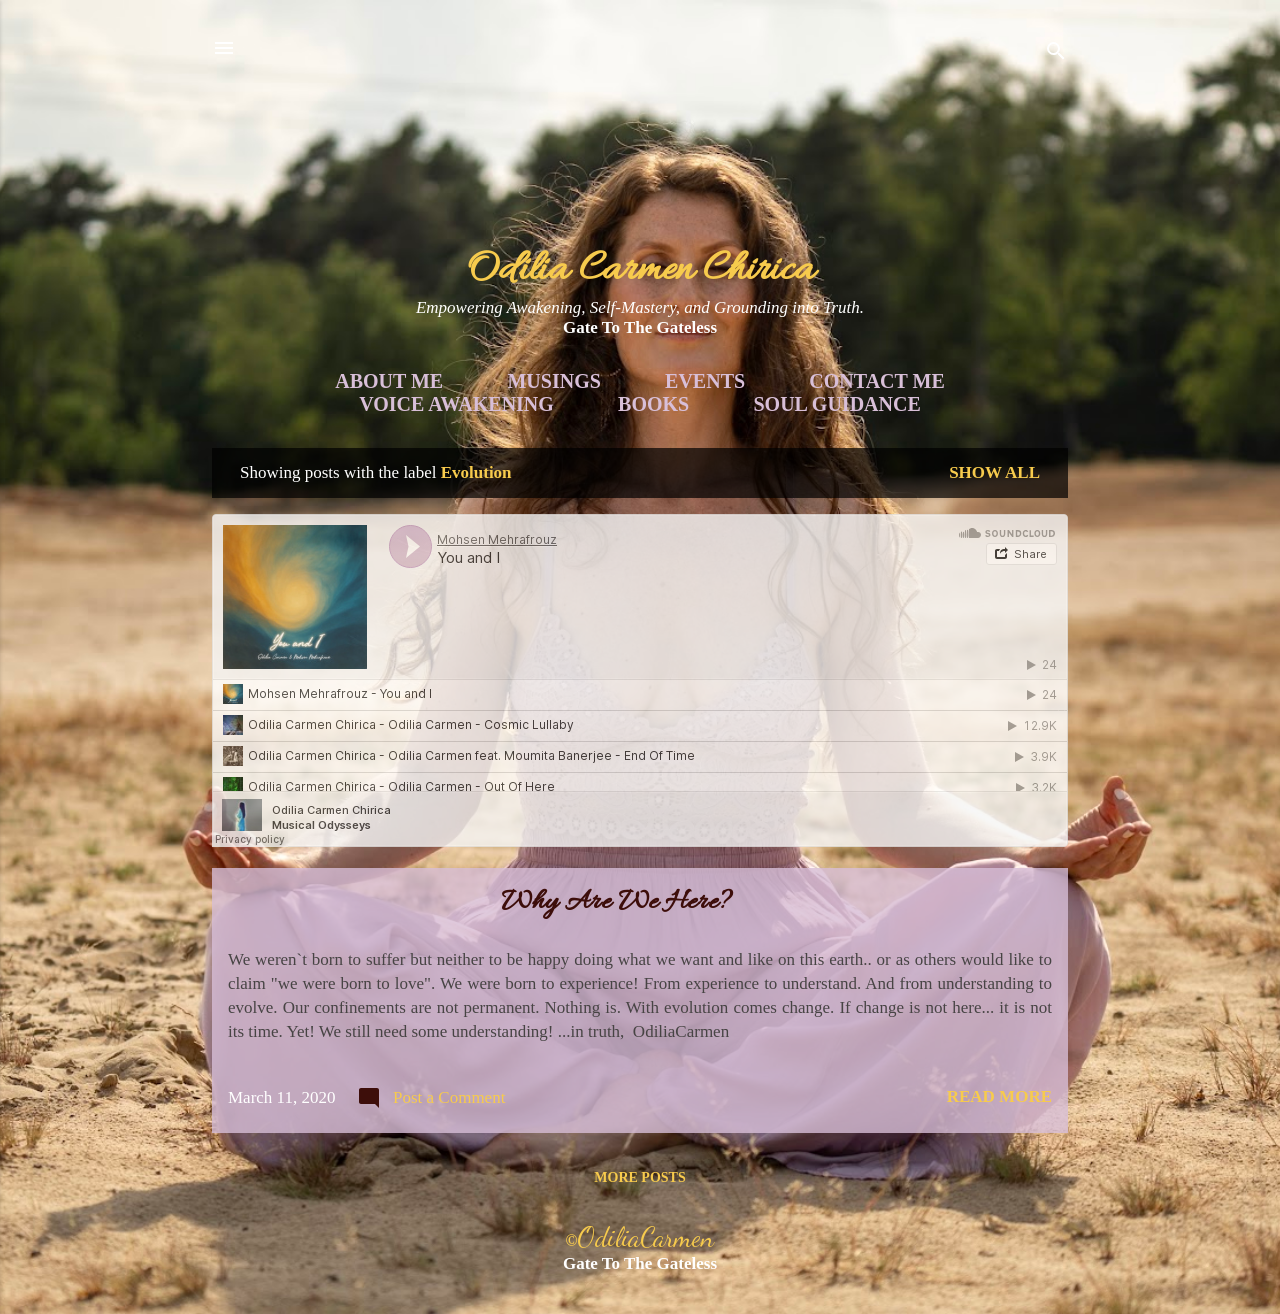  What do you see at coordinates (705, 381) in the screenshot?
I see `Events` at bounding box center [705, 381].